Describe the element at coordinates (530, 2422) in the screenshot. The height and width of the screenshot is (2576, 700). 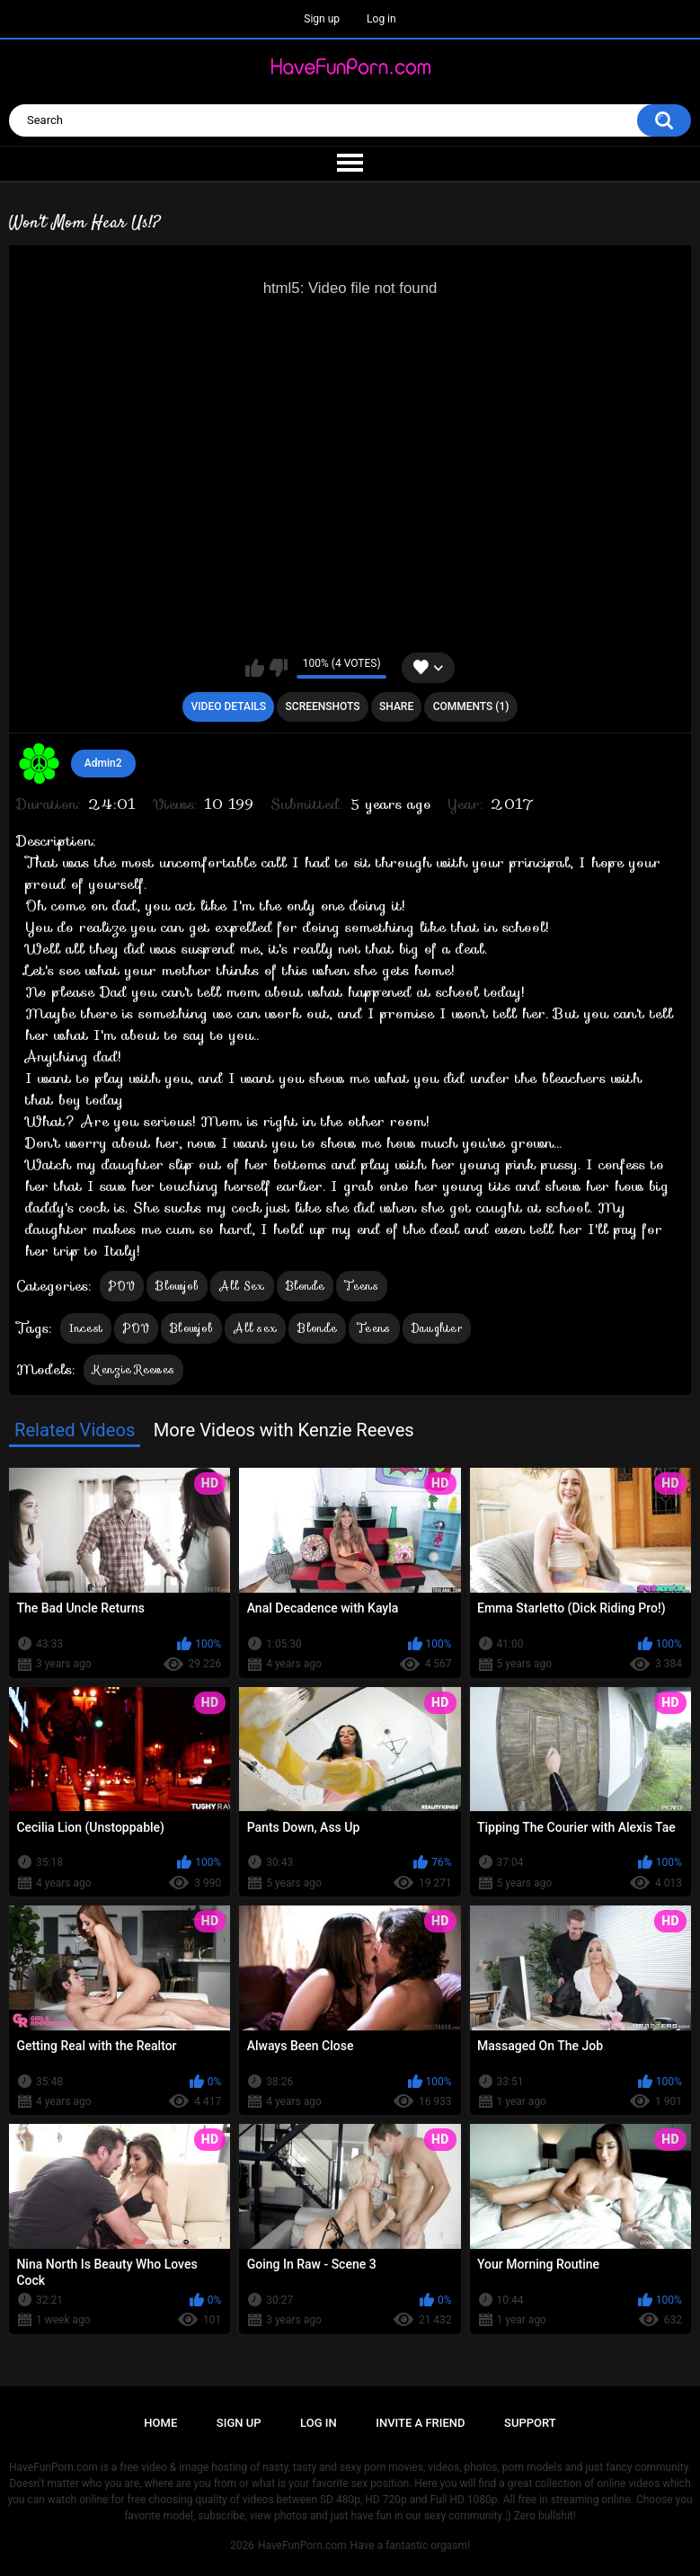
I see `Support` at that location.